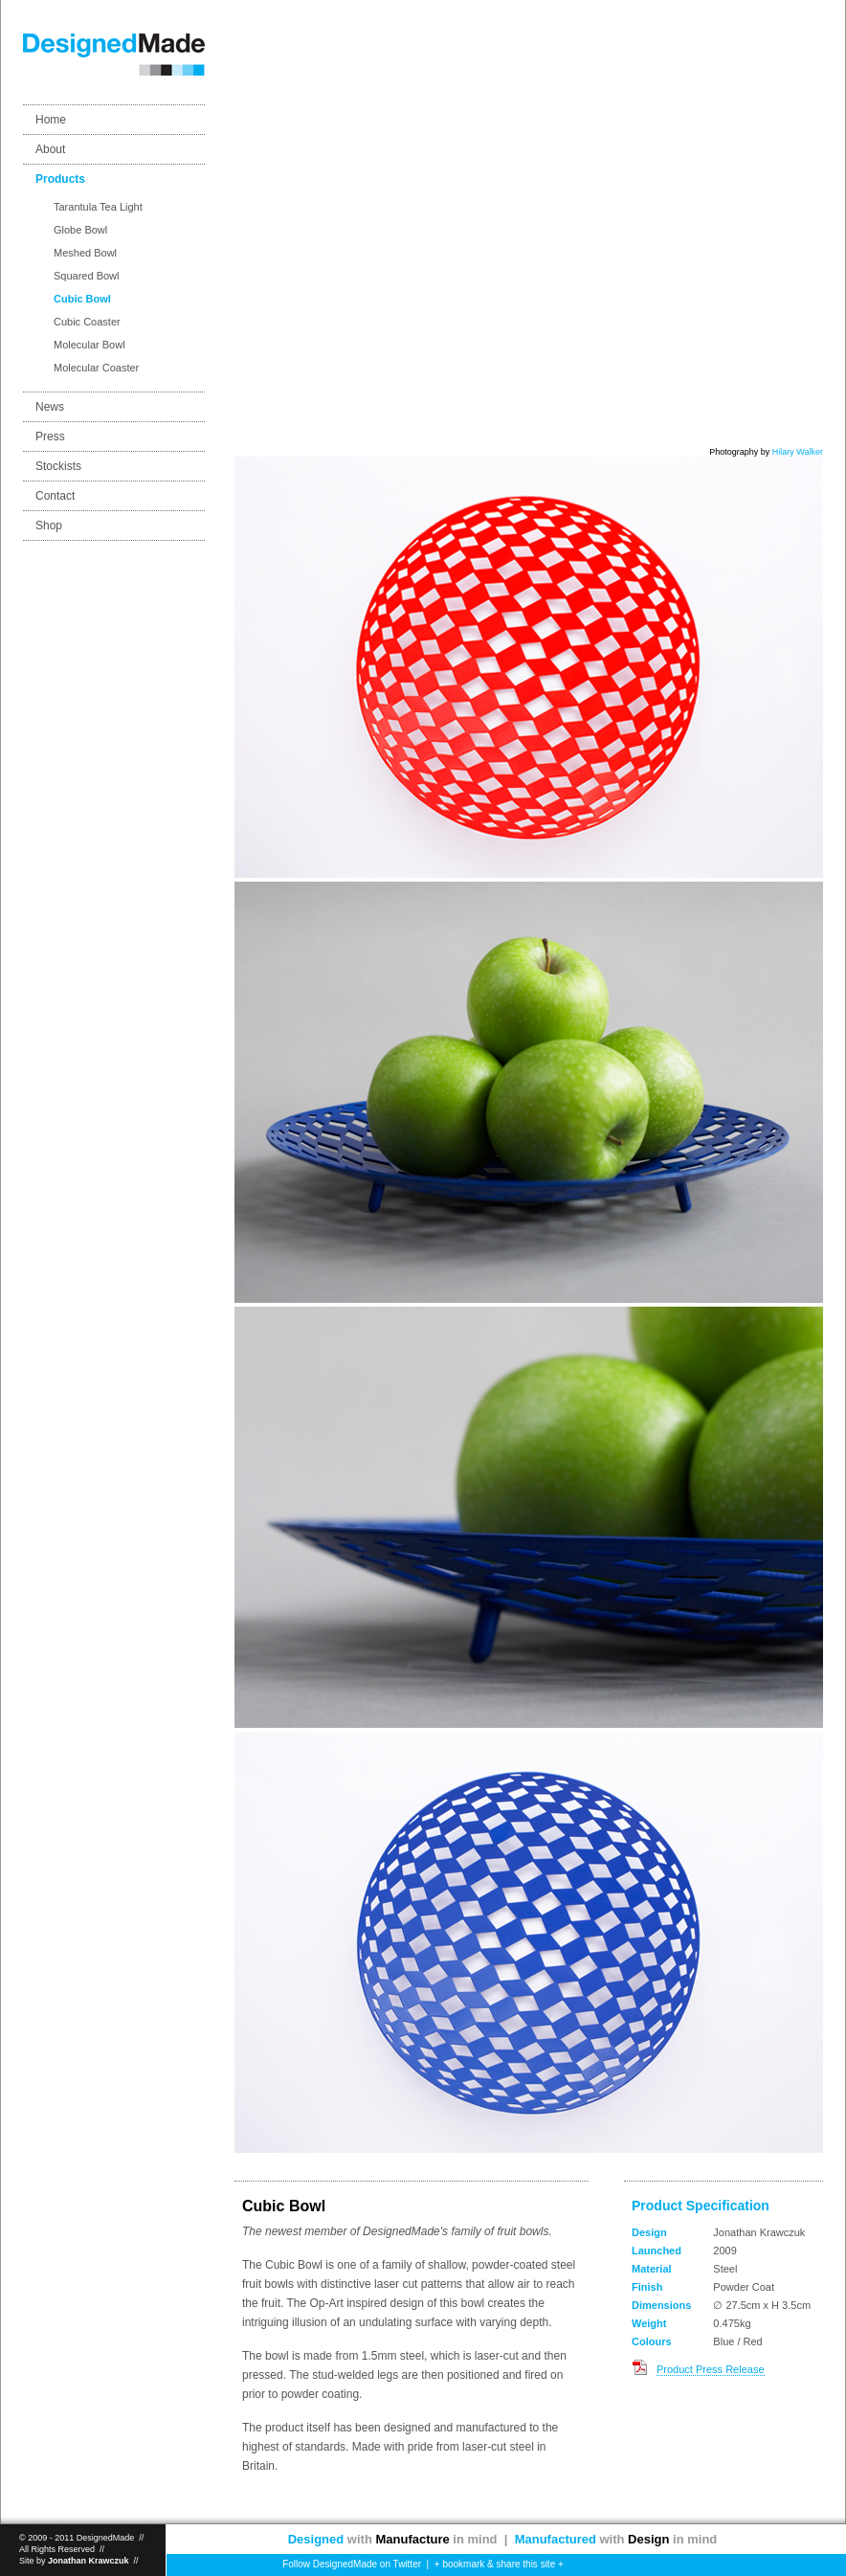 The height and width of the screenshot is (2576, 846). I want to click on Globe Bowl, so click(80, 229).